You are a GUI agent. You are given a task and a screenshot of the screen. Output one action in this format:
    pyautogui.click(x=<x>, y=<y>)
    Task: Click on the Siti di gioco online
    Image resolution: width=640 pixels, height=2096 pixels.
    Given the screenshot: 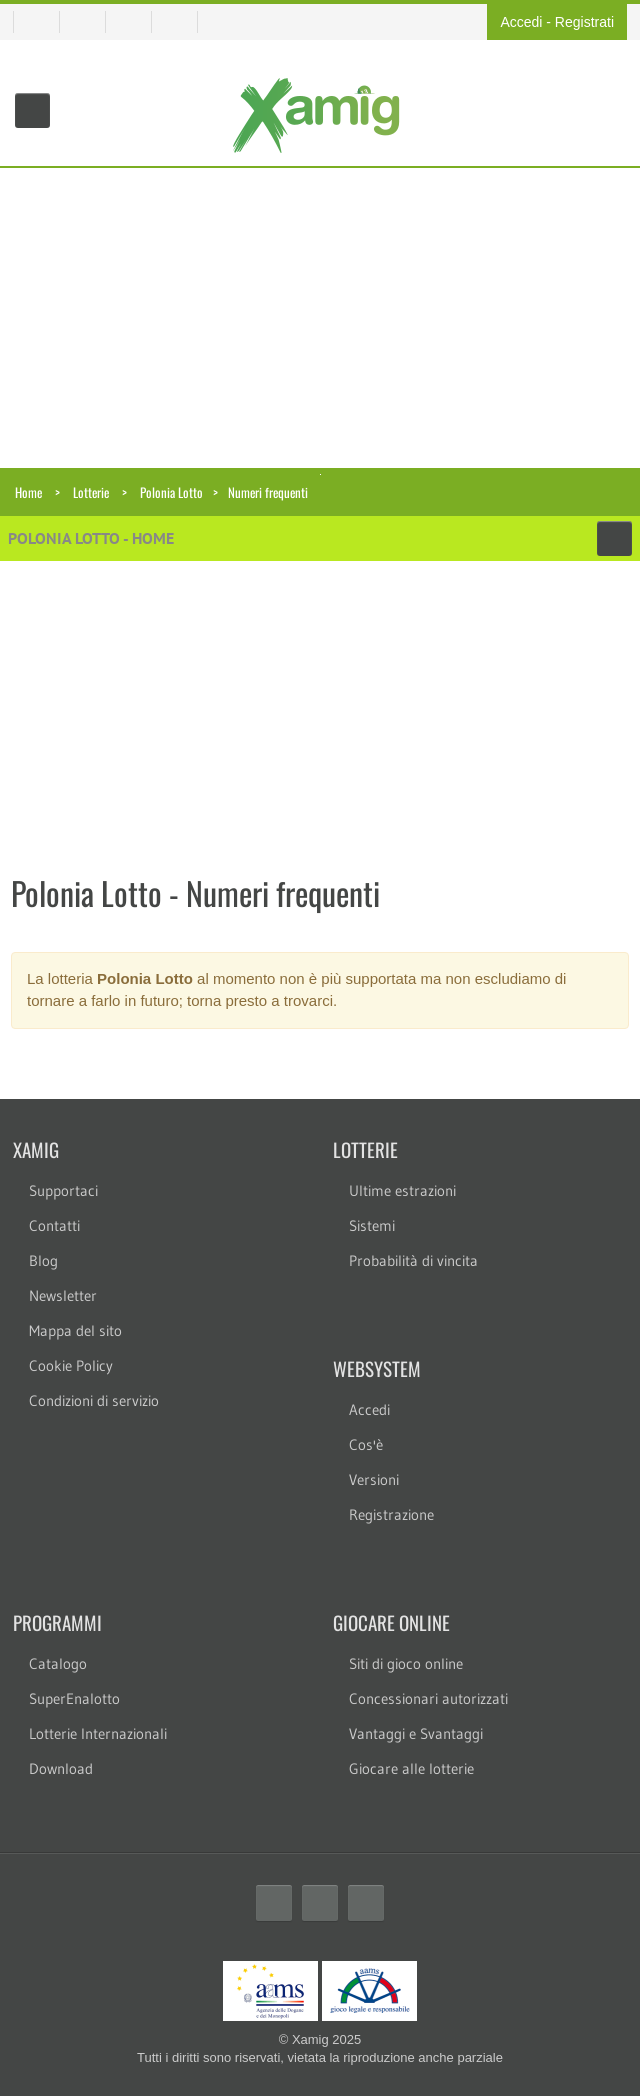 What is the action you would take?
    pyautogui.click(x=406, y=1663)
    